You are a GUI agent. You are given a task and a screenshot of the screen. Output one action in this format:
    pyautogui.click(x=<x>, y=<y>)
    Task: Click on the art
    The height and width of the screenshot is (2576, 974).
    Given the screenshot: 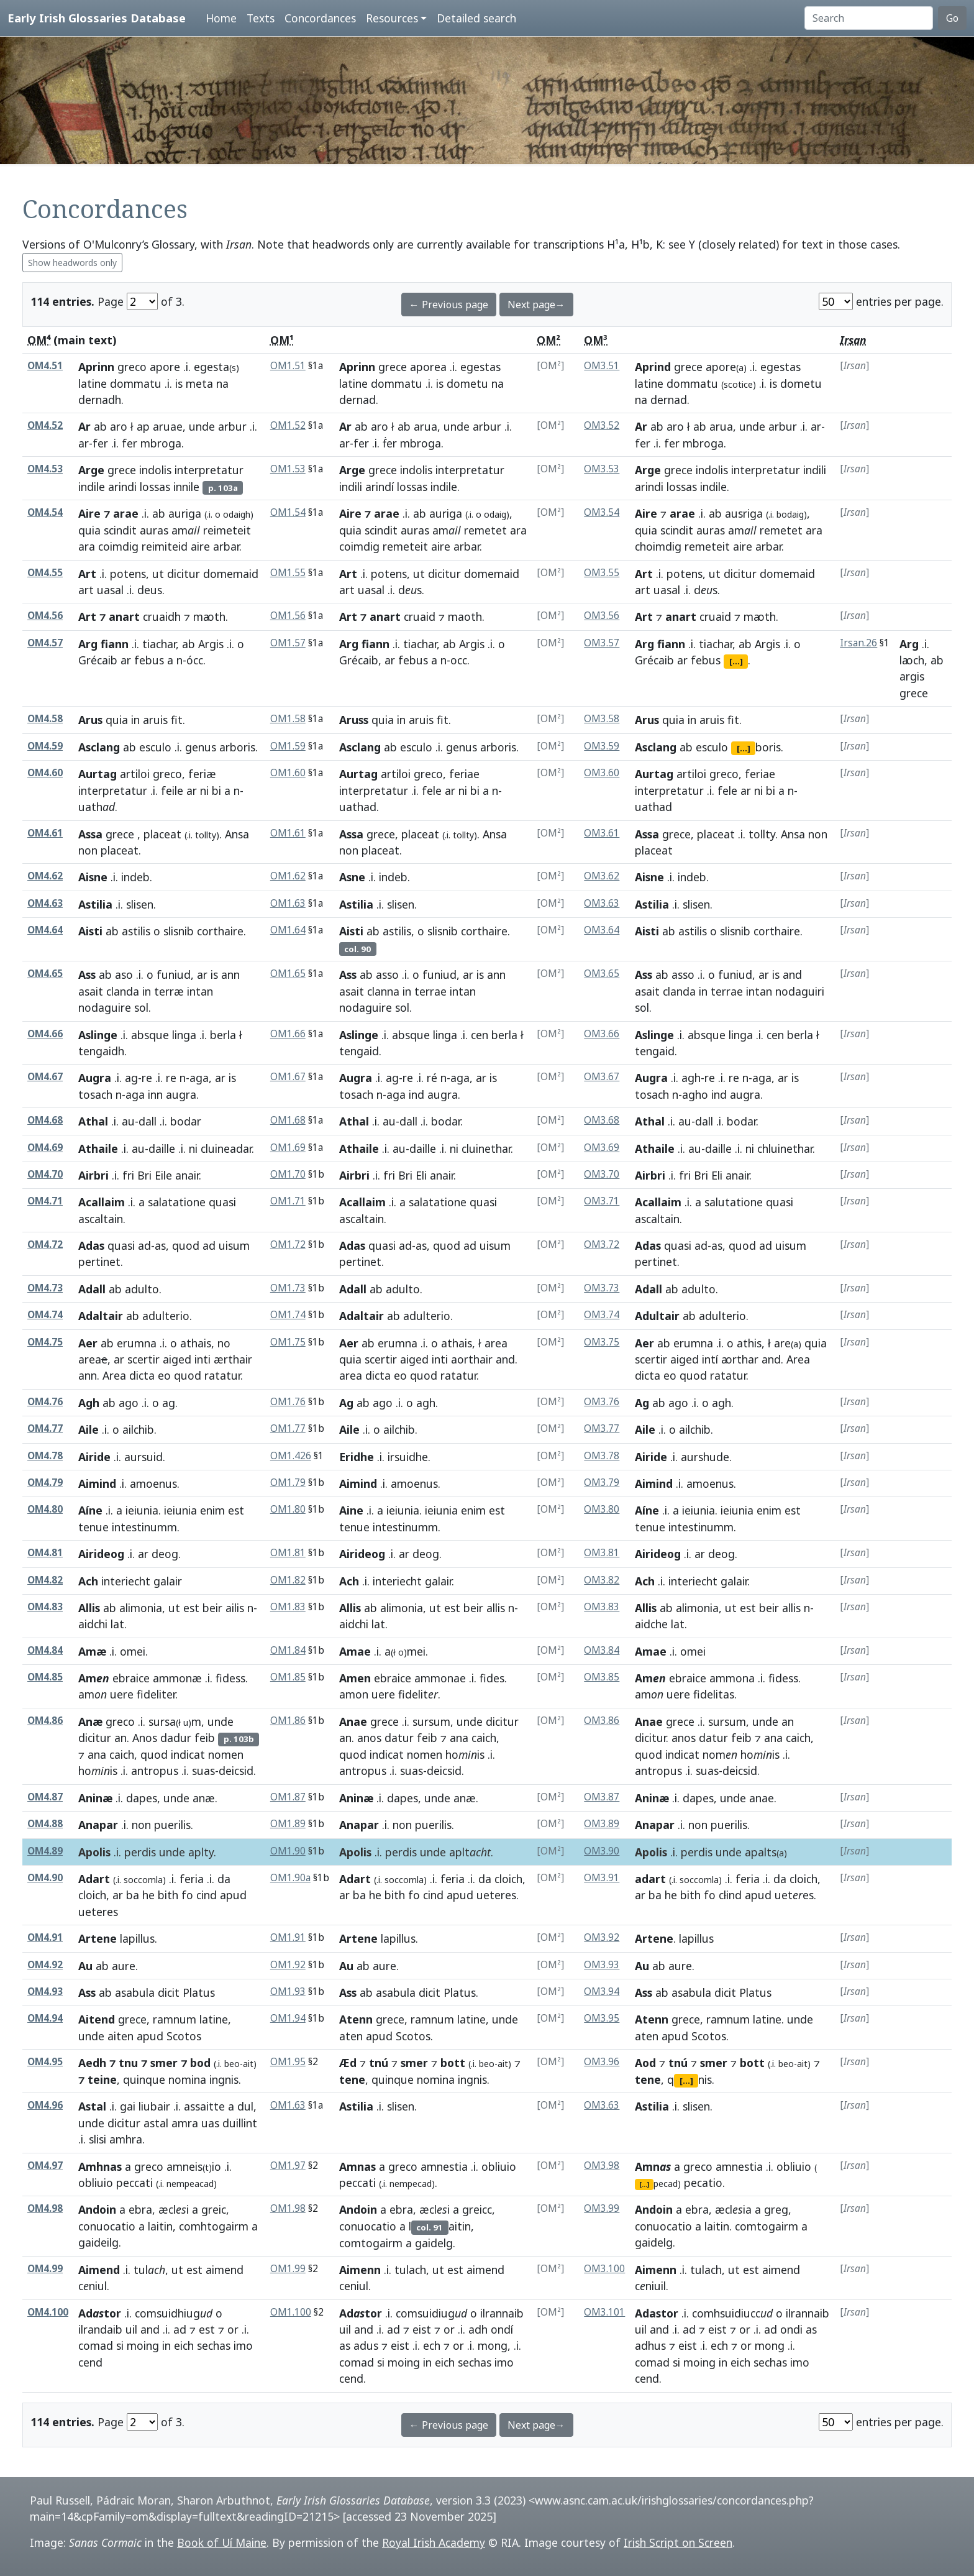 What is the action you would take?
    pyautogui.click(x=86, y=589)
    